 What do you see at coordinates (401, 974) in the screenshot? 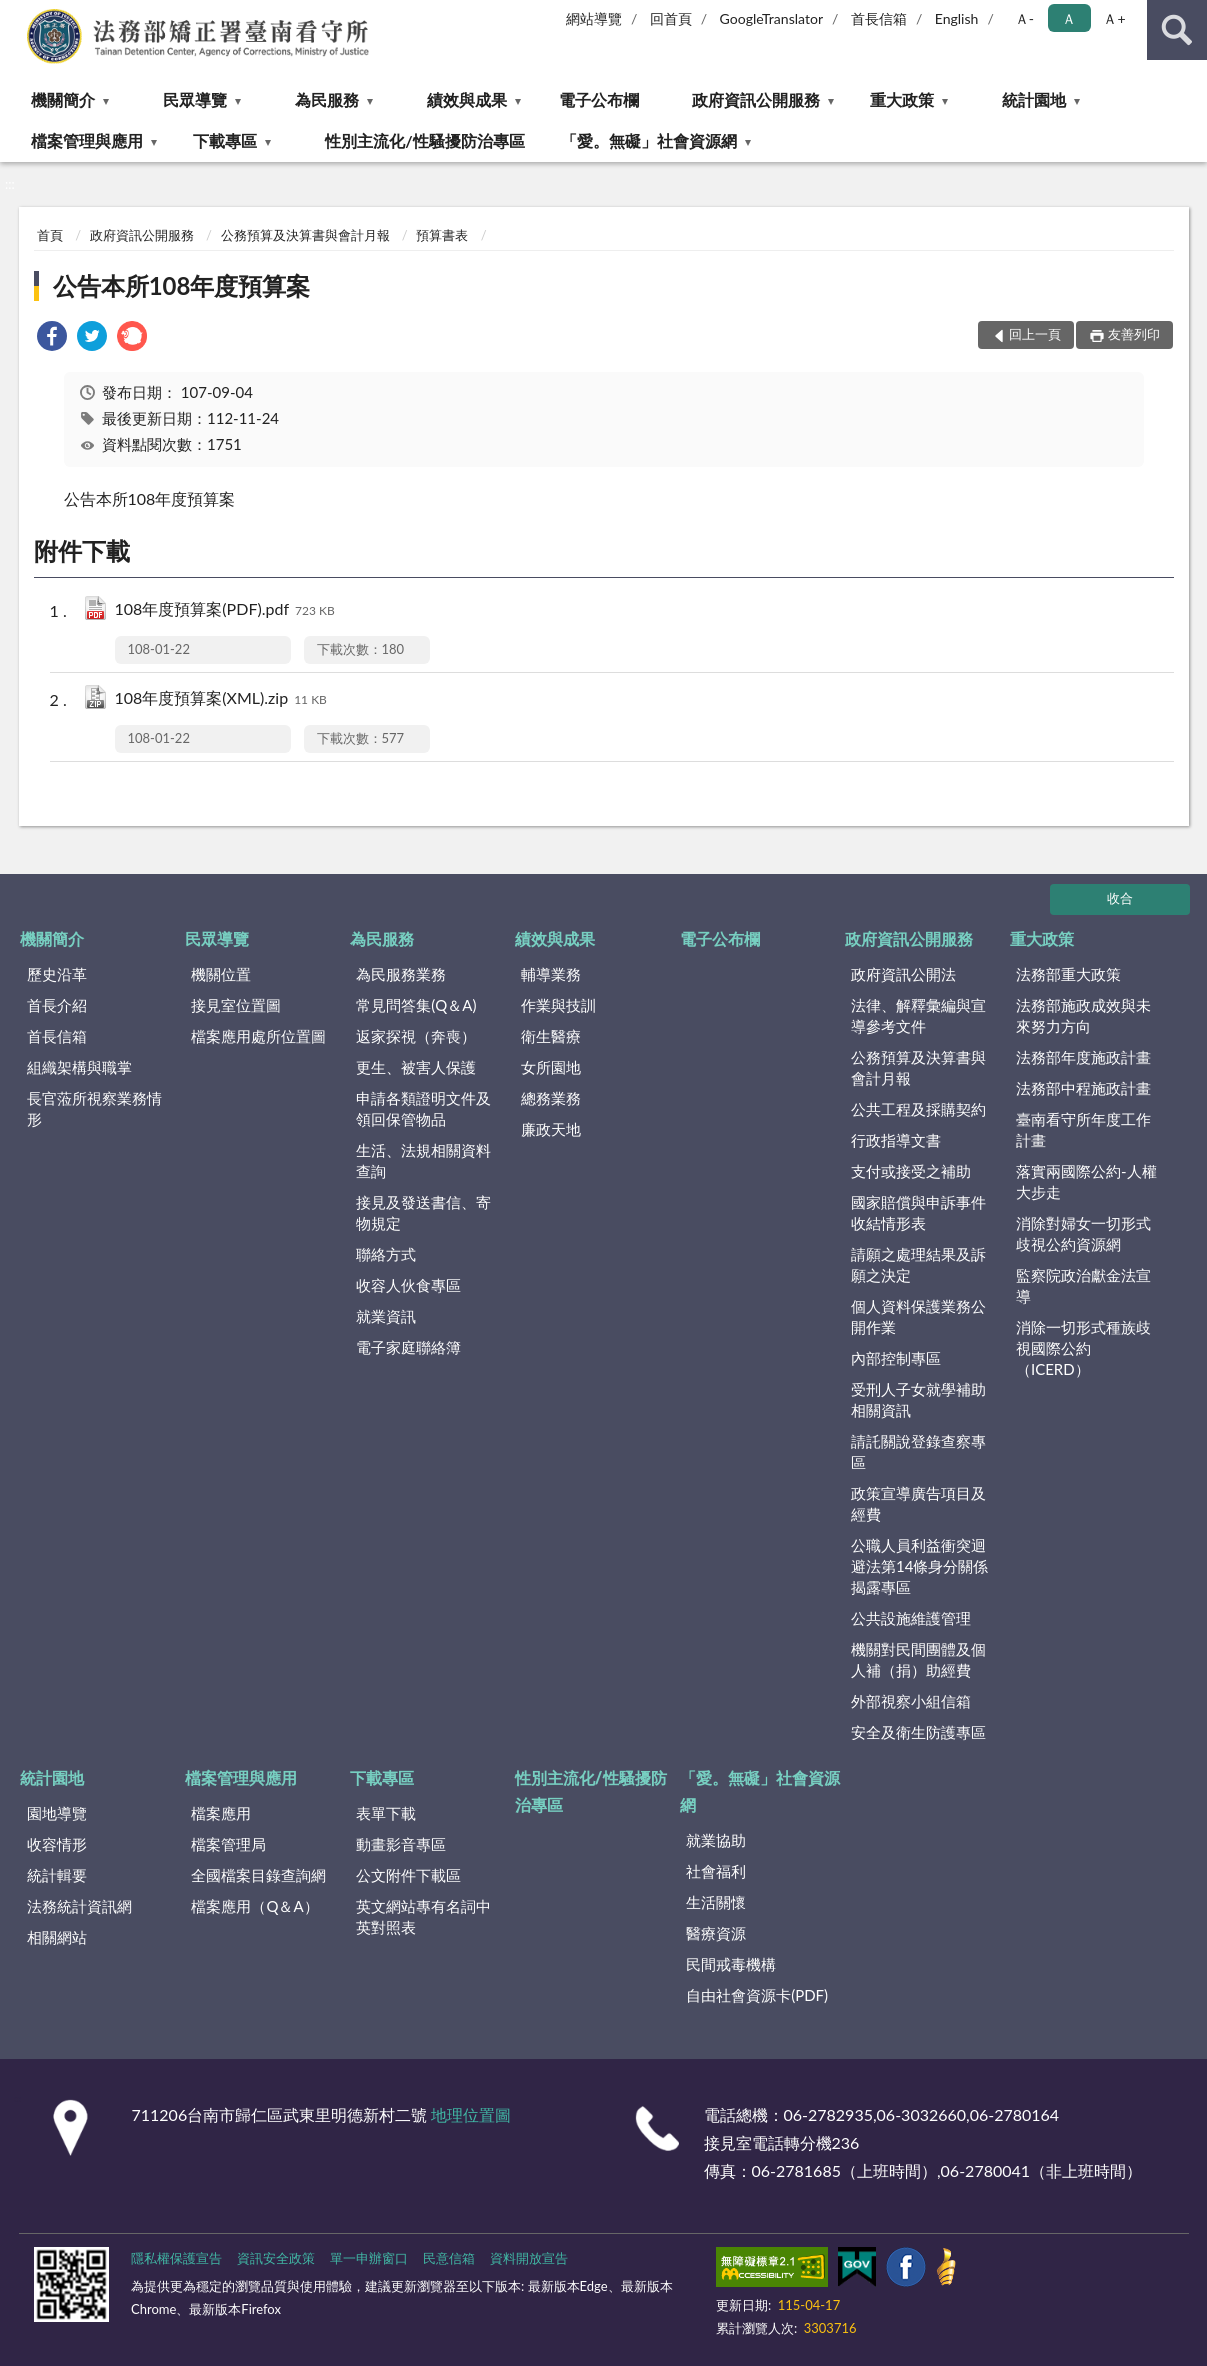
I see `為民服務業務` at bounding box center [401, 974].